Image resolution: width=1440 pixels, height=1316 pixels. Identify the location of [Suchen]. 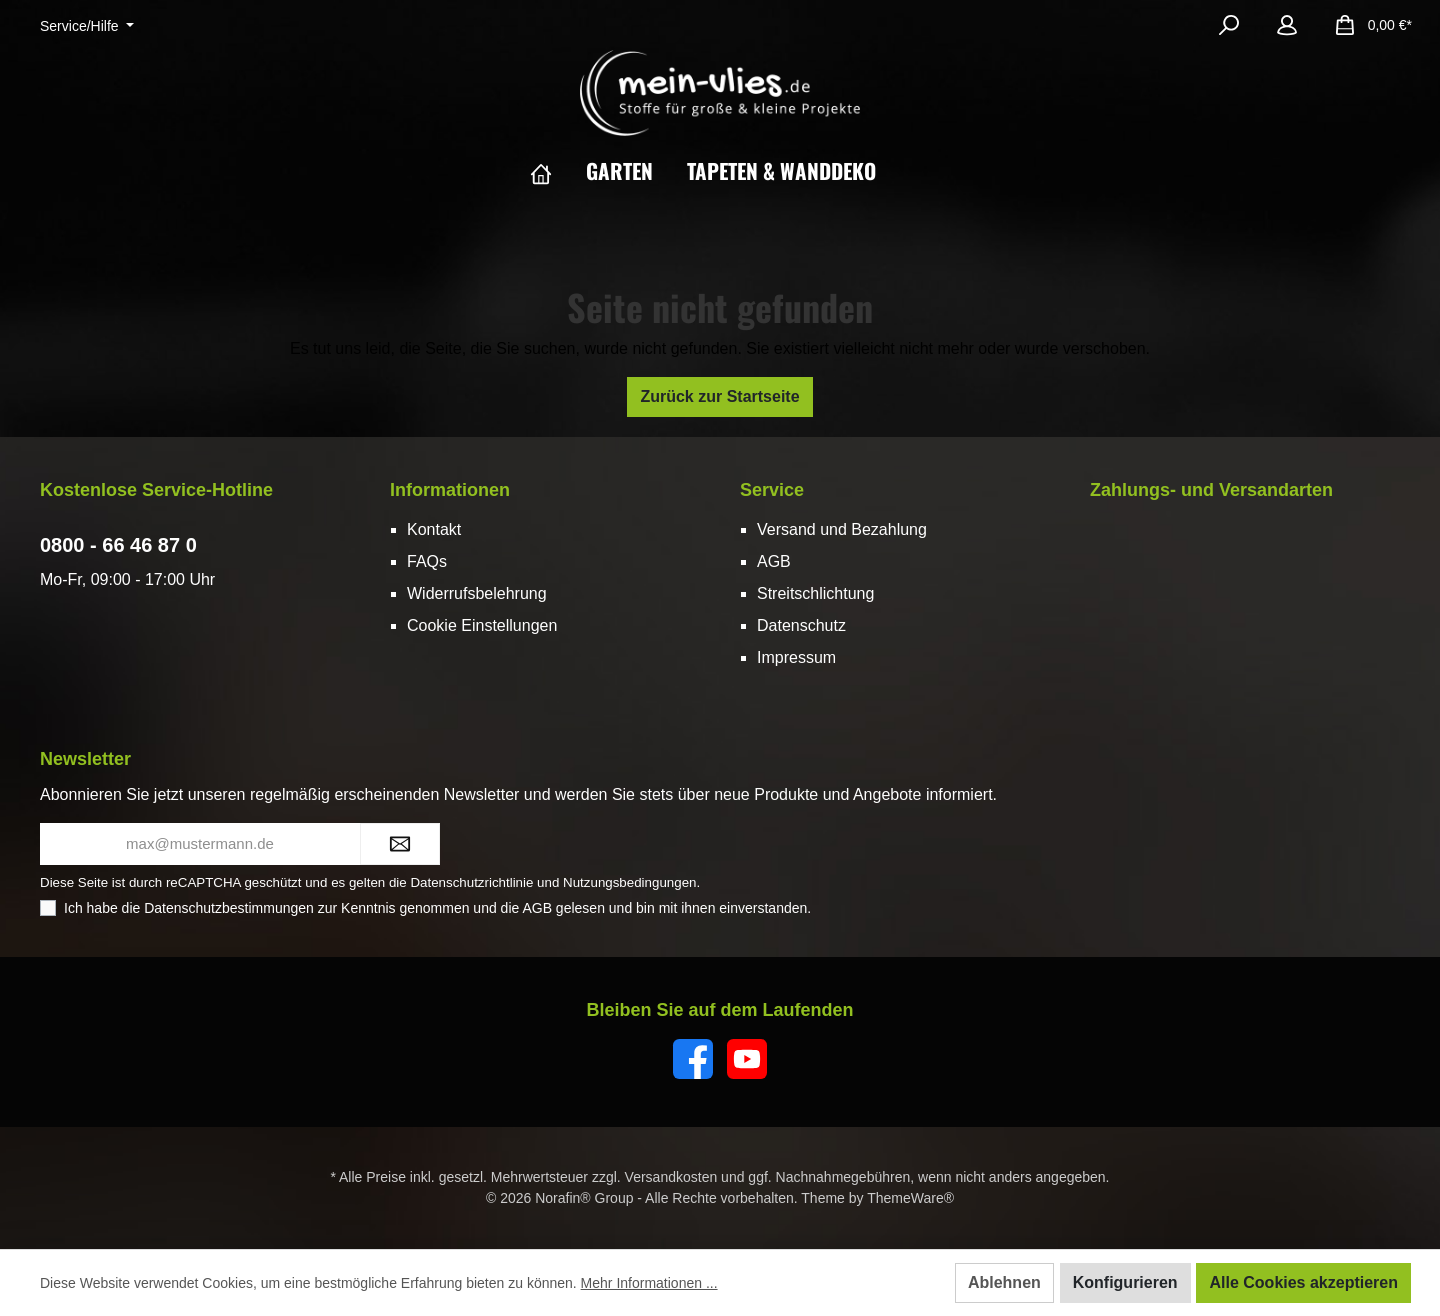
(1229, 25).